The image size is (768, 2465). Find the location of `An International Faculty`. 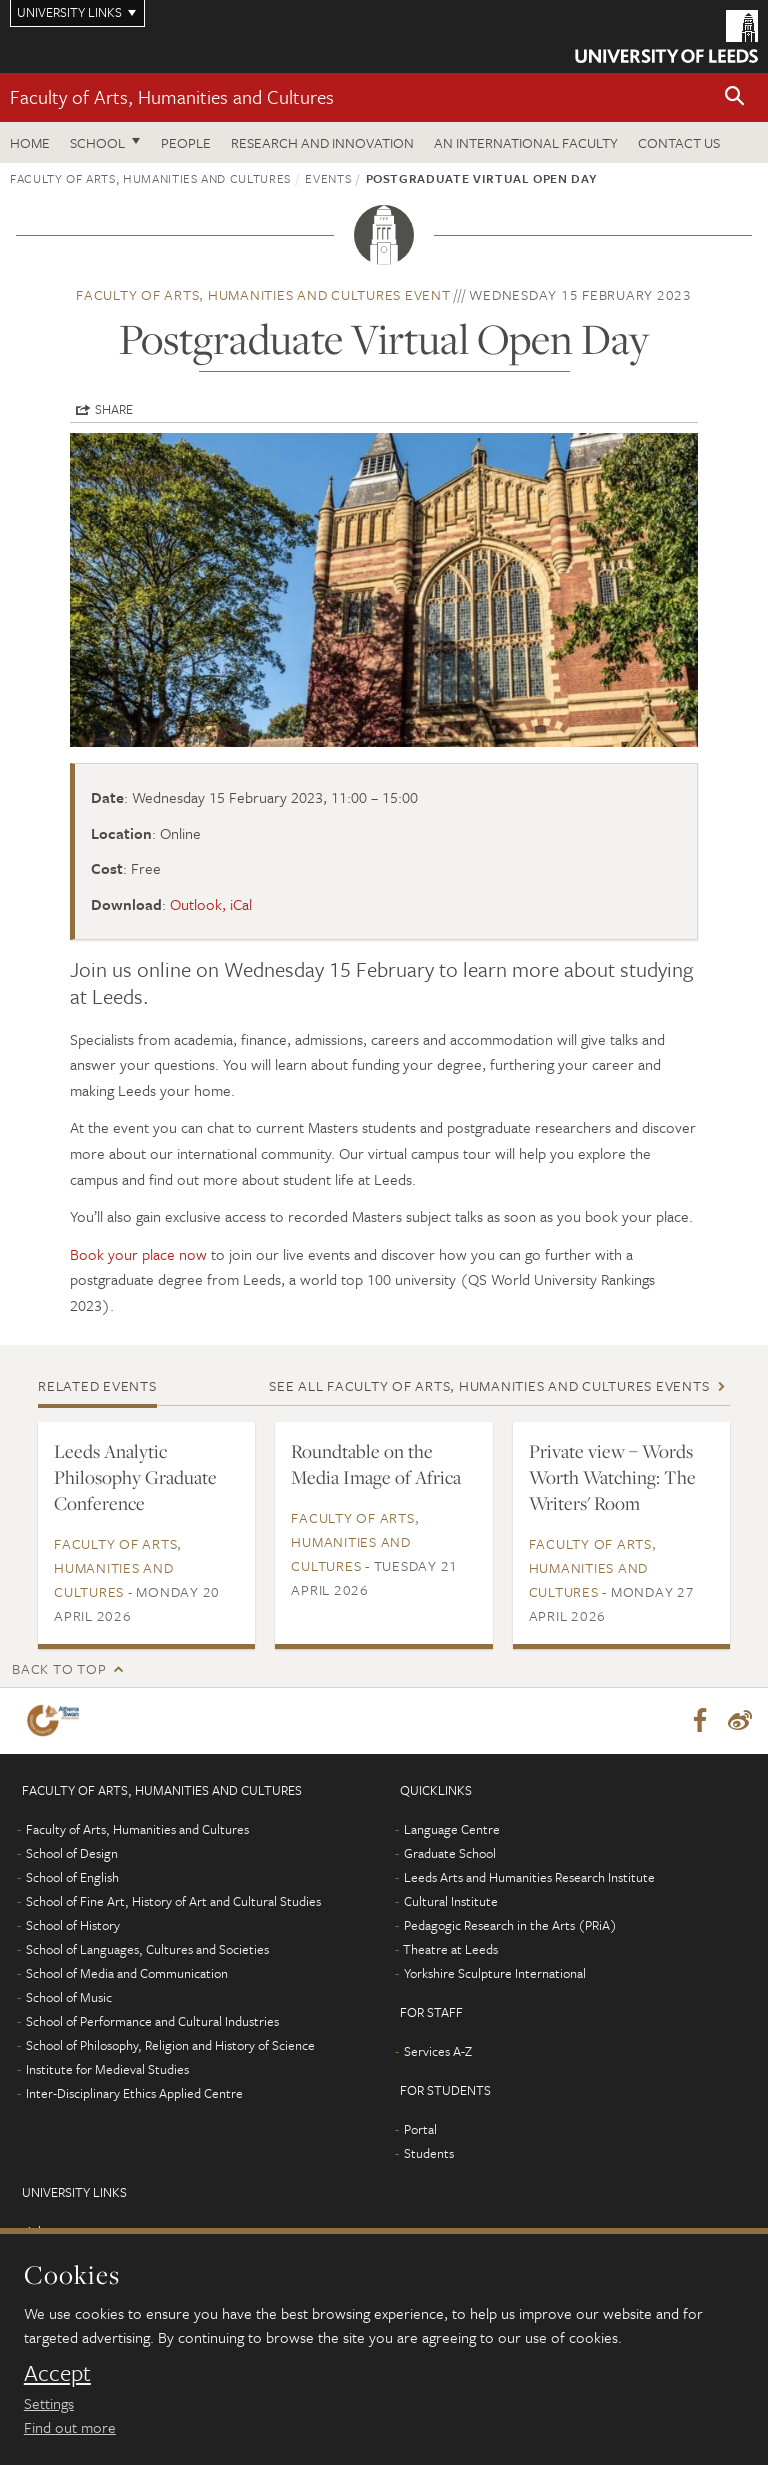

An International Faculty is located at coordinates (526, 142).